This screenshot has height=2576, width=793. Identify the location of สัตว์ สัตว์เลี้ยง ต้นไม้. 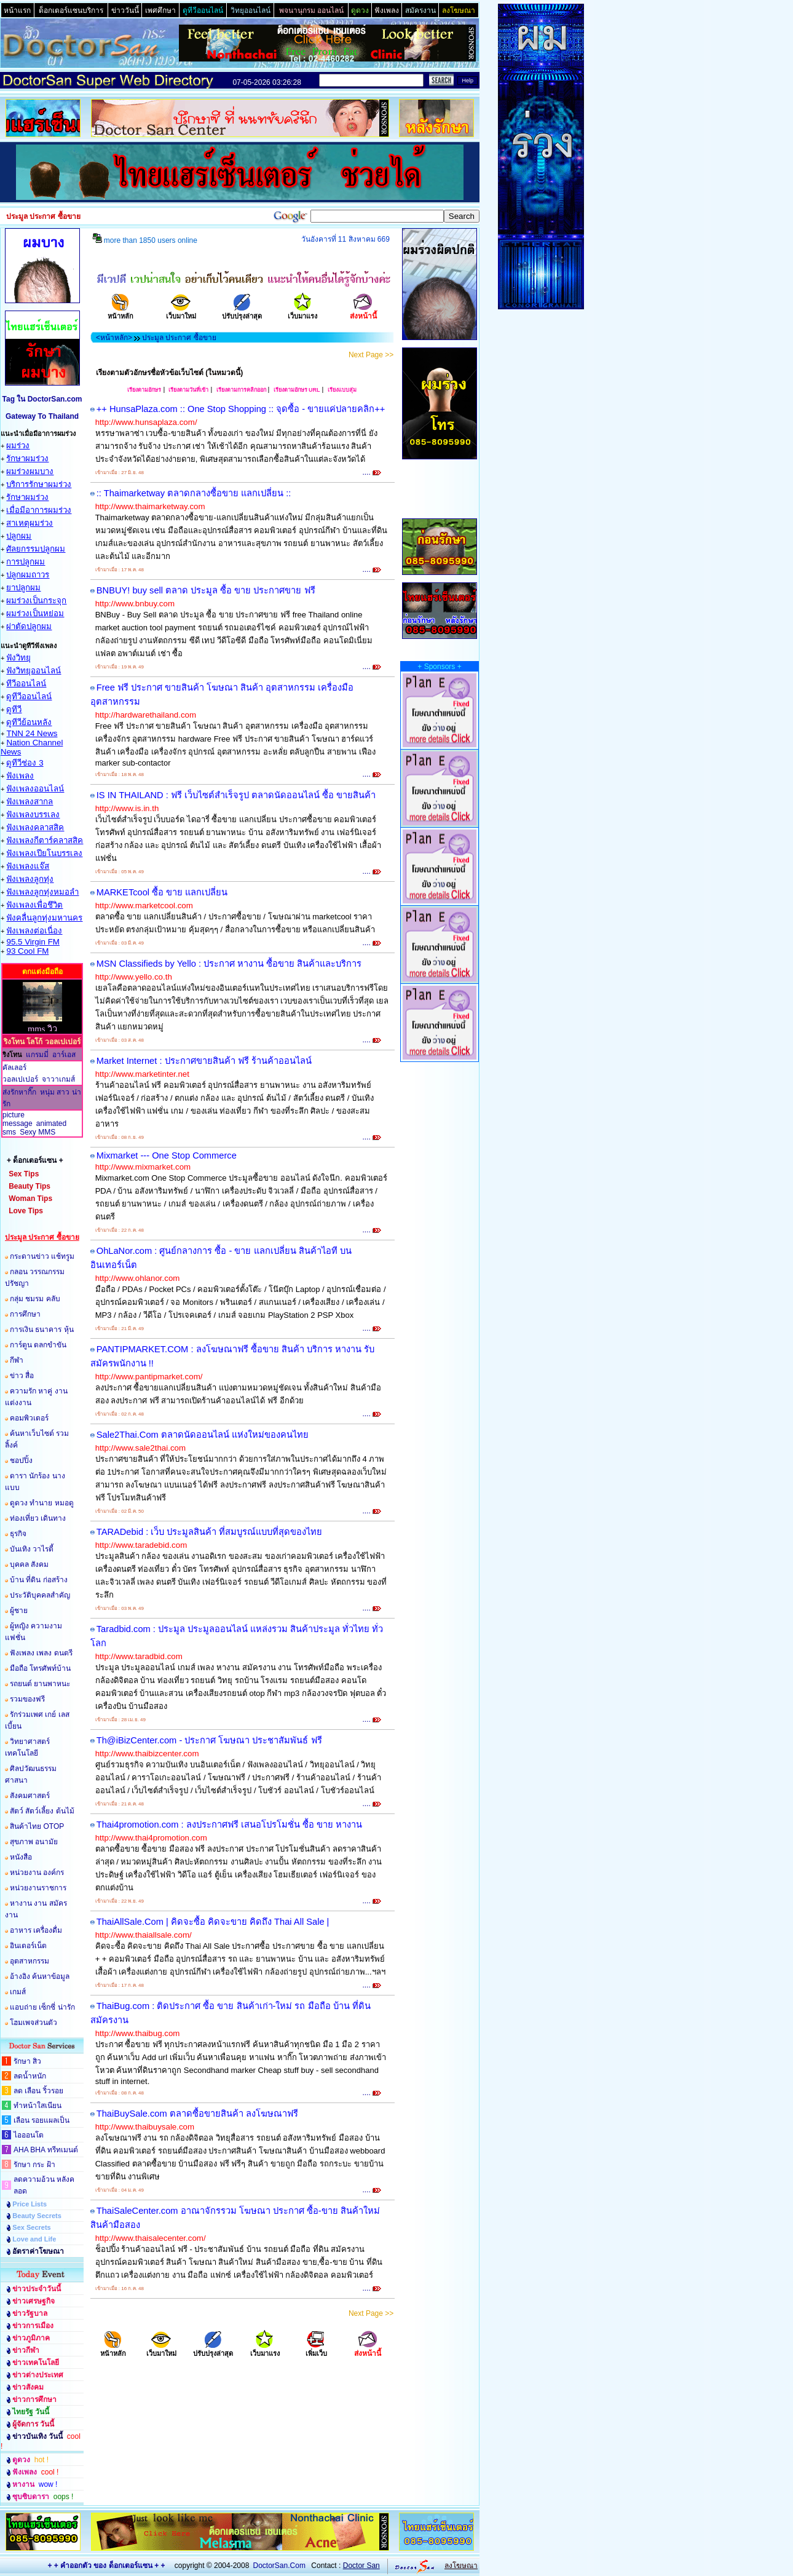
(42, 1811).